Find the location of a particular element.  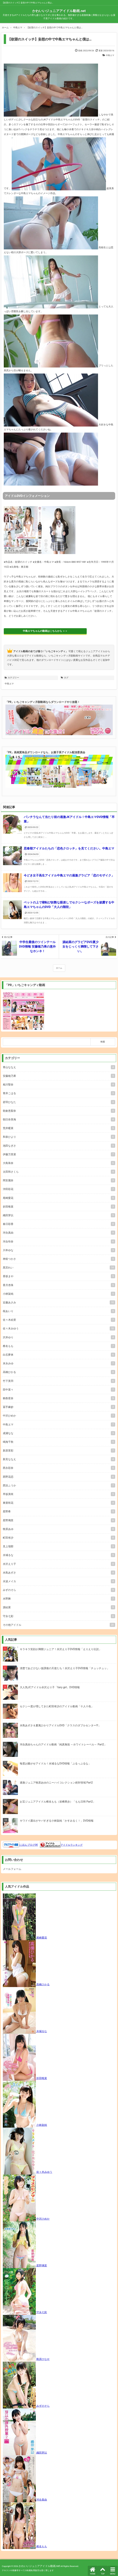

かわいいジュニアアイドル動画.net is located at coordinates (59, 11).